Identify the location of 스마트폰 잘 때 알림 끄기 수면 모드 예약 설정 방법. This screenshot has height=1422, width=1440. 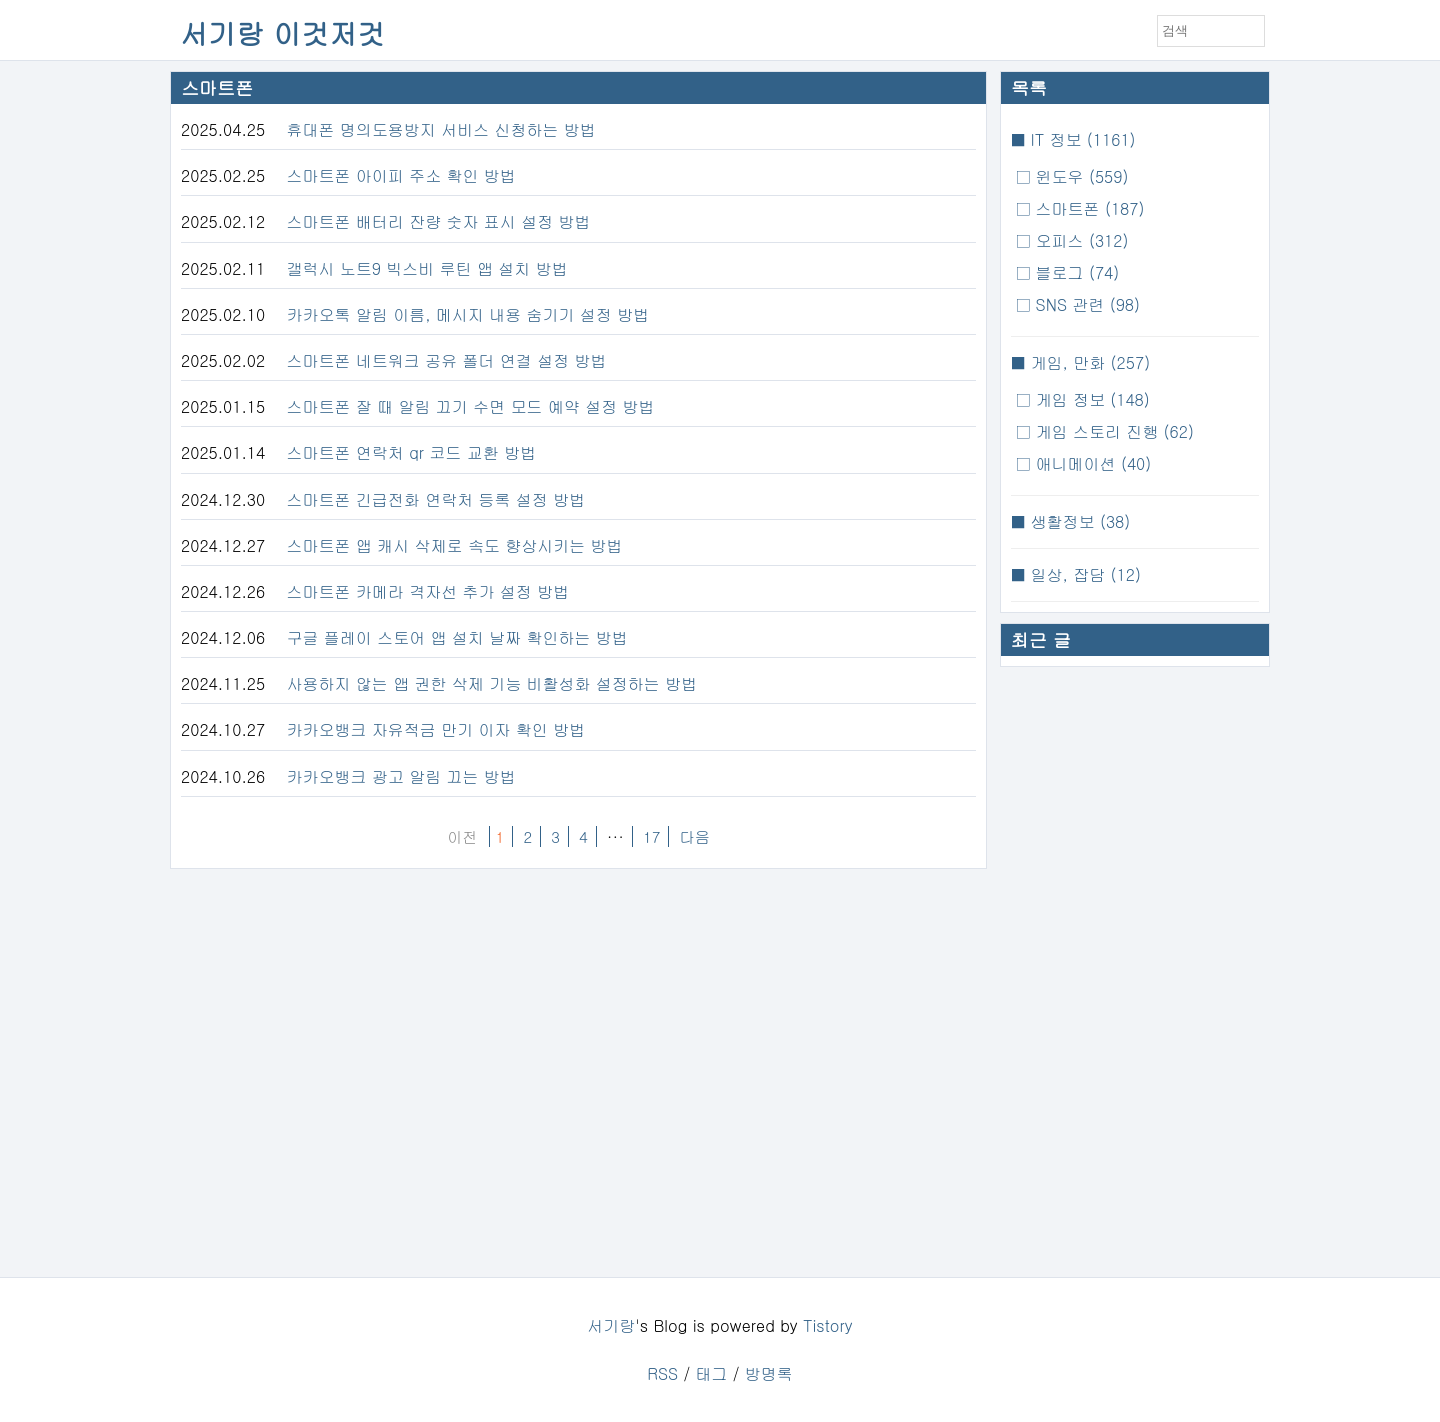
(471, 406).